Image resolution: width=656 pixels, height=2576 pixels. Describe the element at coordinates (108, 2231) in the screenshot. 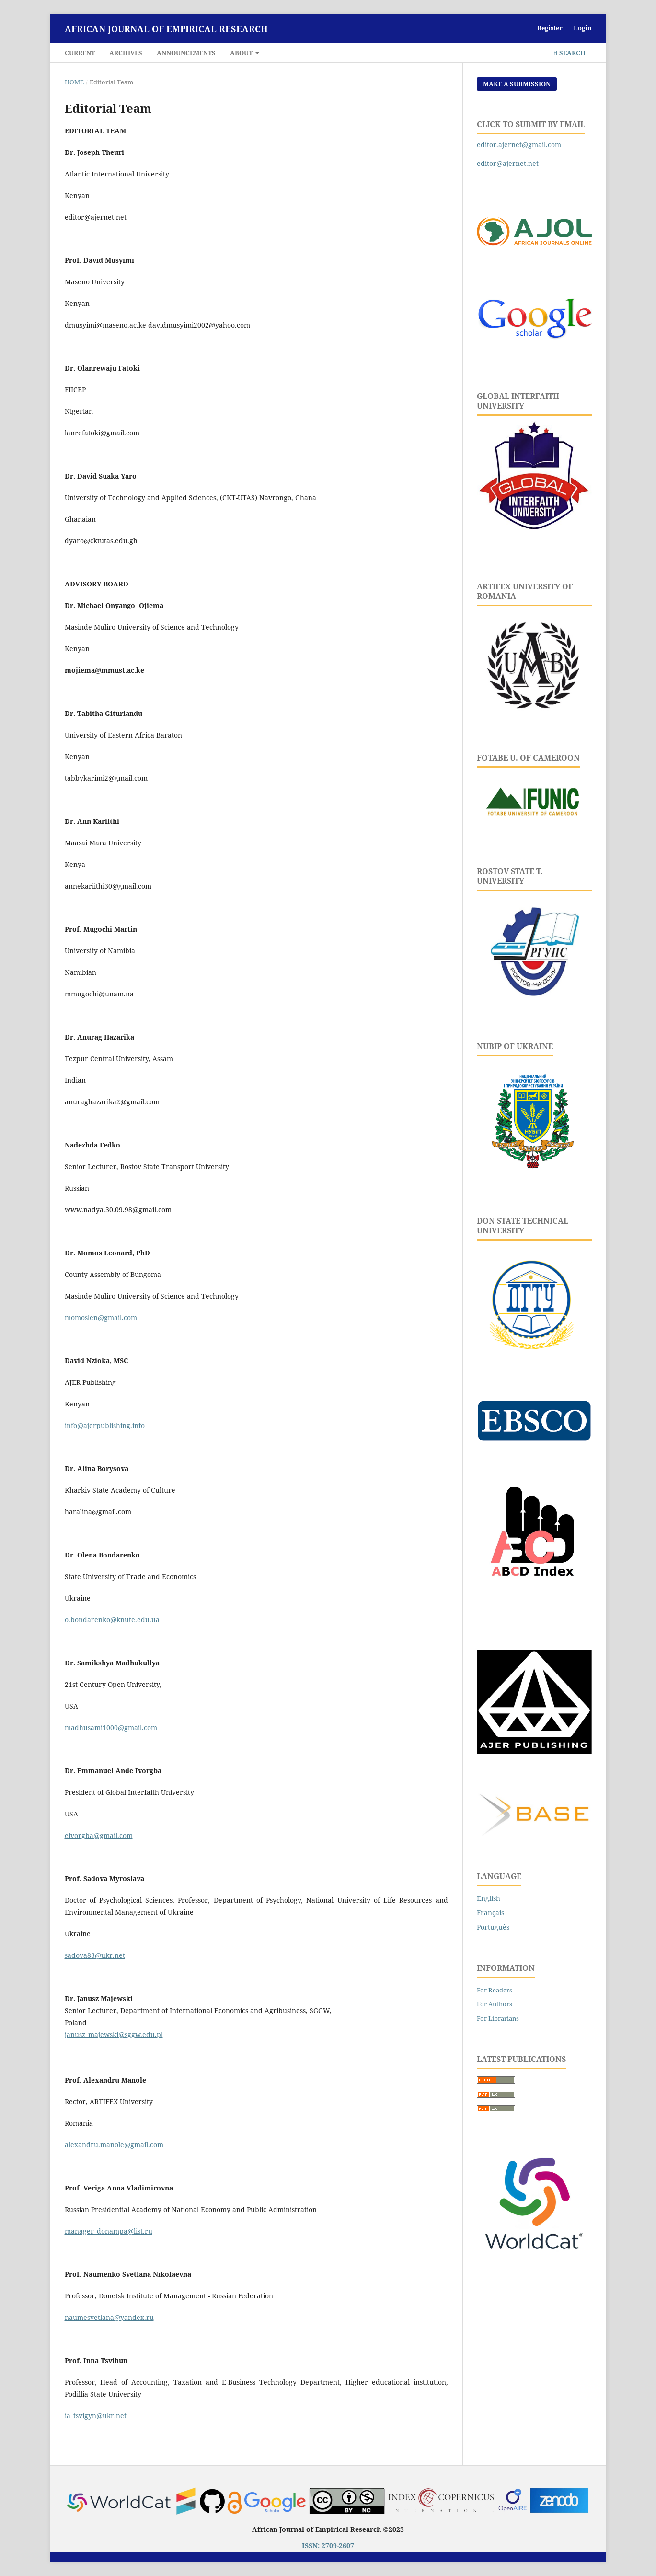

I see `manager_donampa@list.ru` at that location.